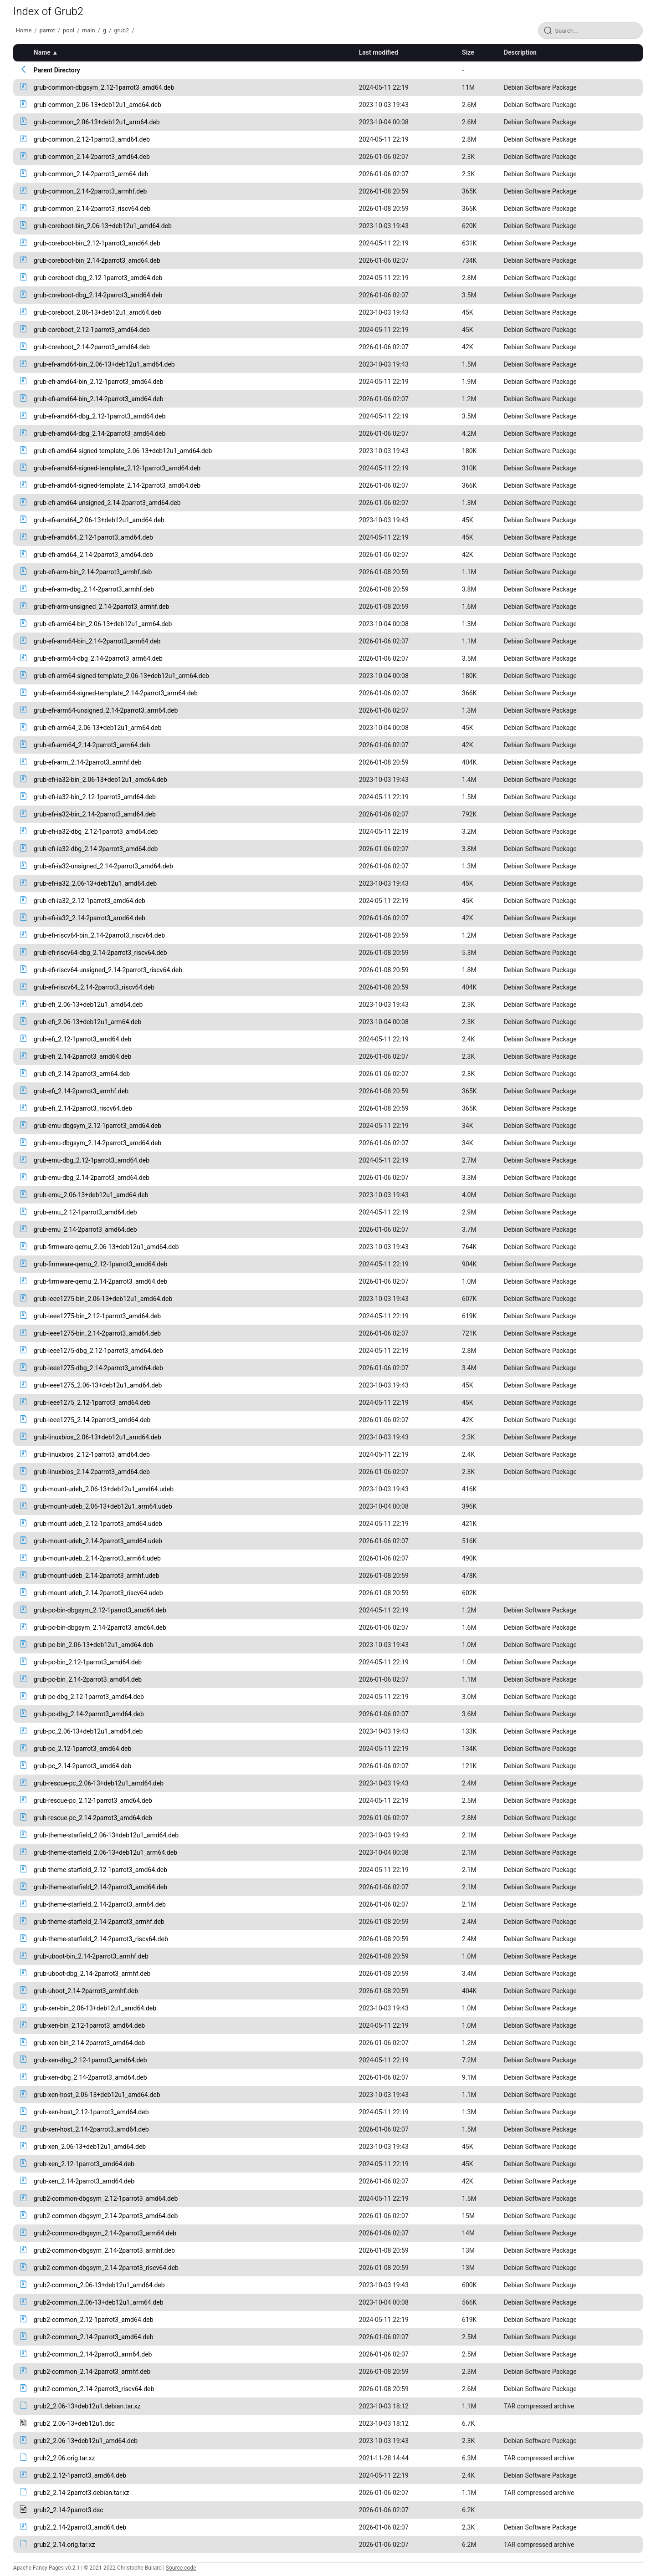  I want to click on grub2_2.06-13+deb12u1.dsc, so click(74, 2423).